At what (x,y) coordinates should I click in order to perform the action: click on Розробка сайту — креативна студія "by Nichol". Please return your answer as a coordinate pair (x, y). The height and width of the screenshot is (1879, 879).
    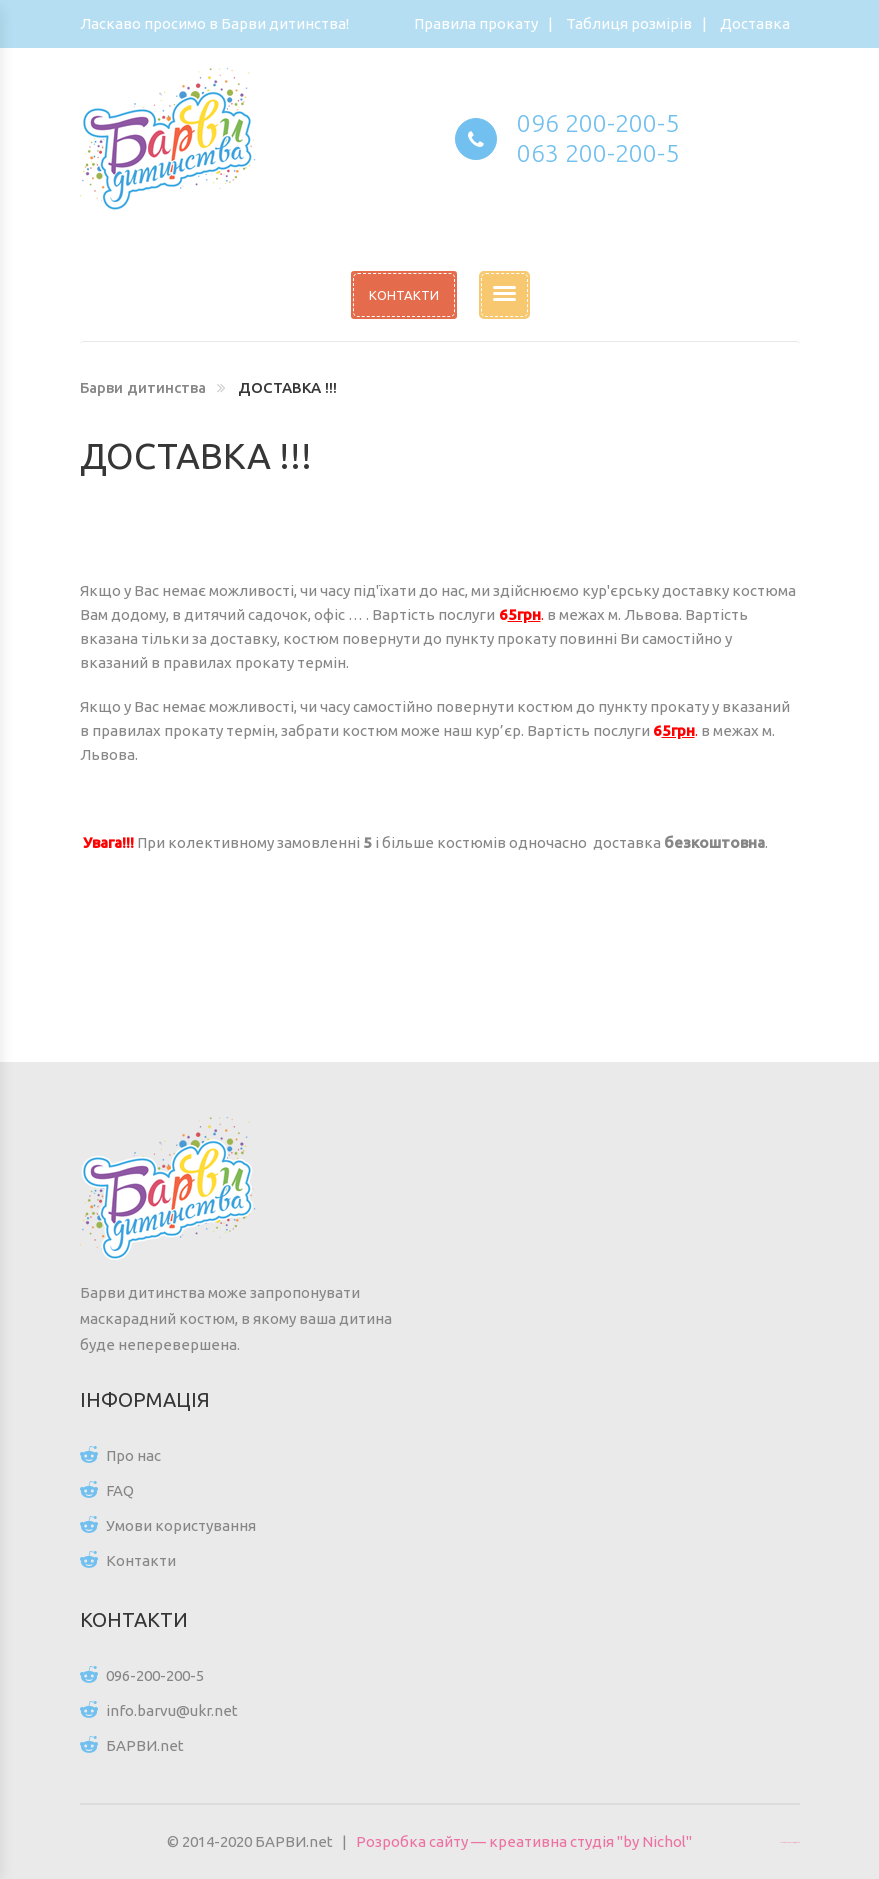
    Looking at the image, I should click on (524, 1841).